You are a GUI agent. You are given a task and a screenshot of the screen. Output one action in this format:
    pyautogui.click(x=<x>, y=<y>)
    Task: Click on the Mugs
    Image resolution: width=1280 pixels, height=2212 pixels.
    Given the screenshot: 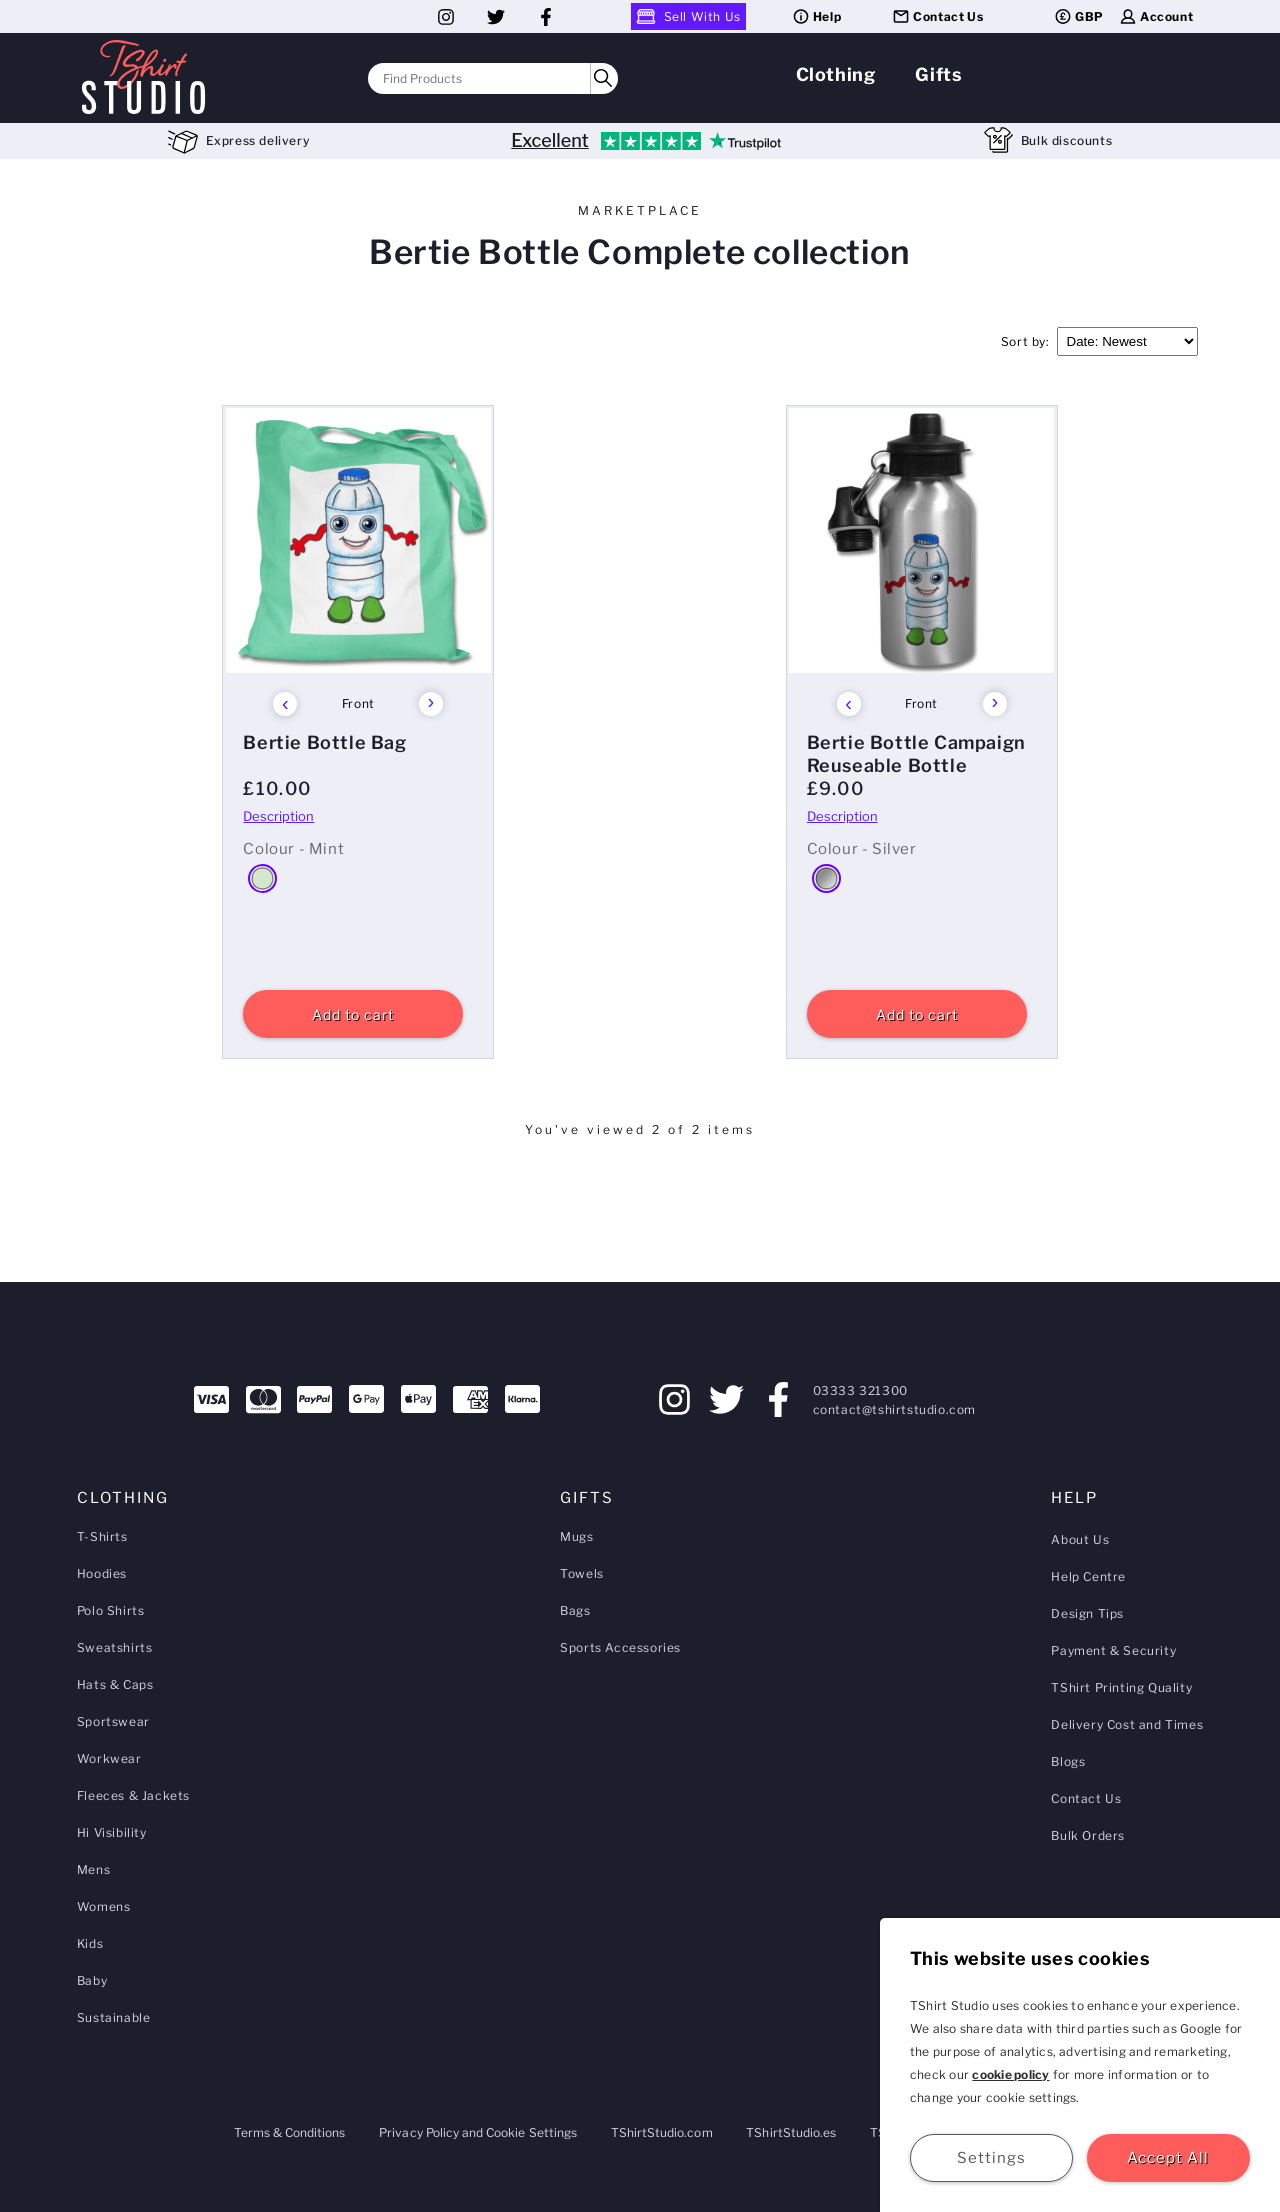 What is the action you would take?
    pyautogui.click(x=576, y=1536)
    